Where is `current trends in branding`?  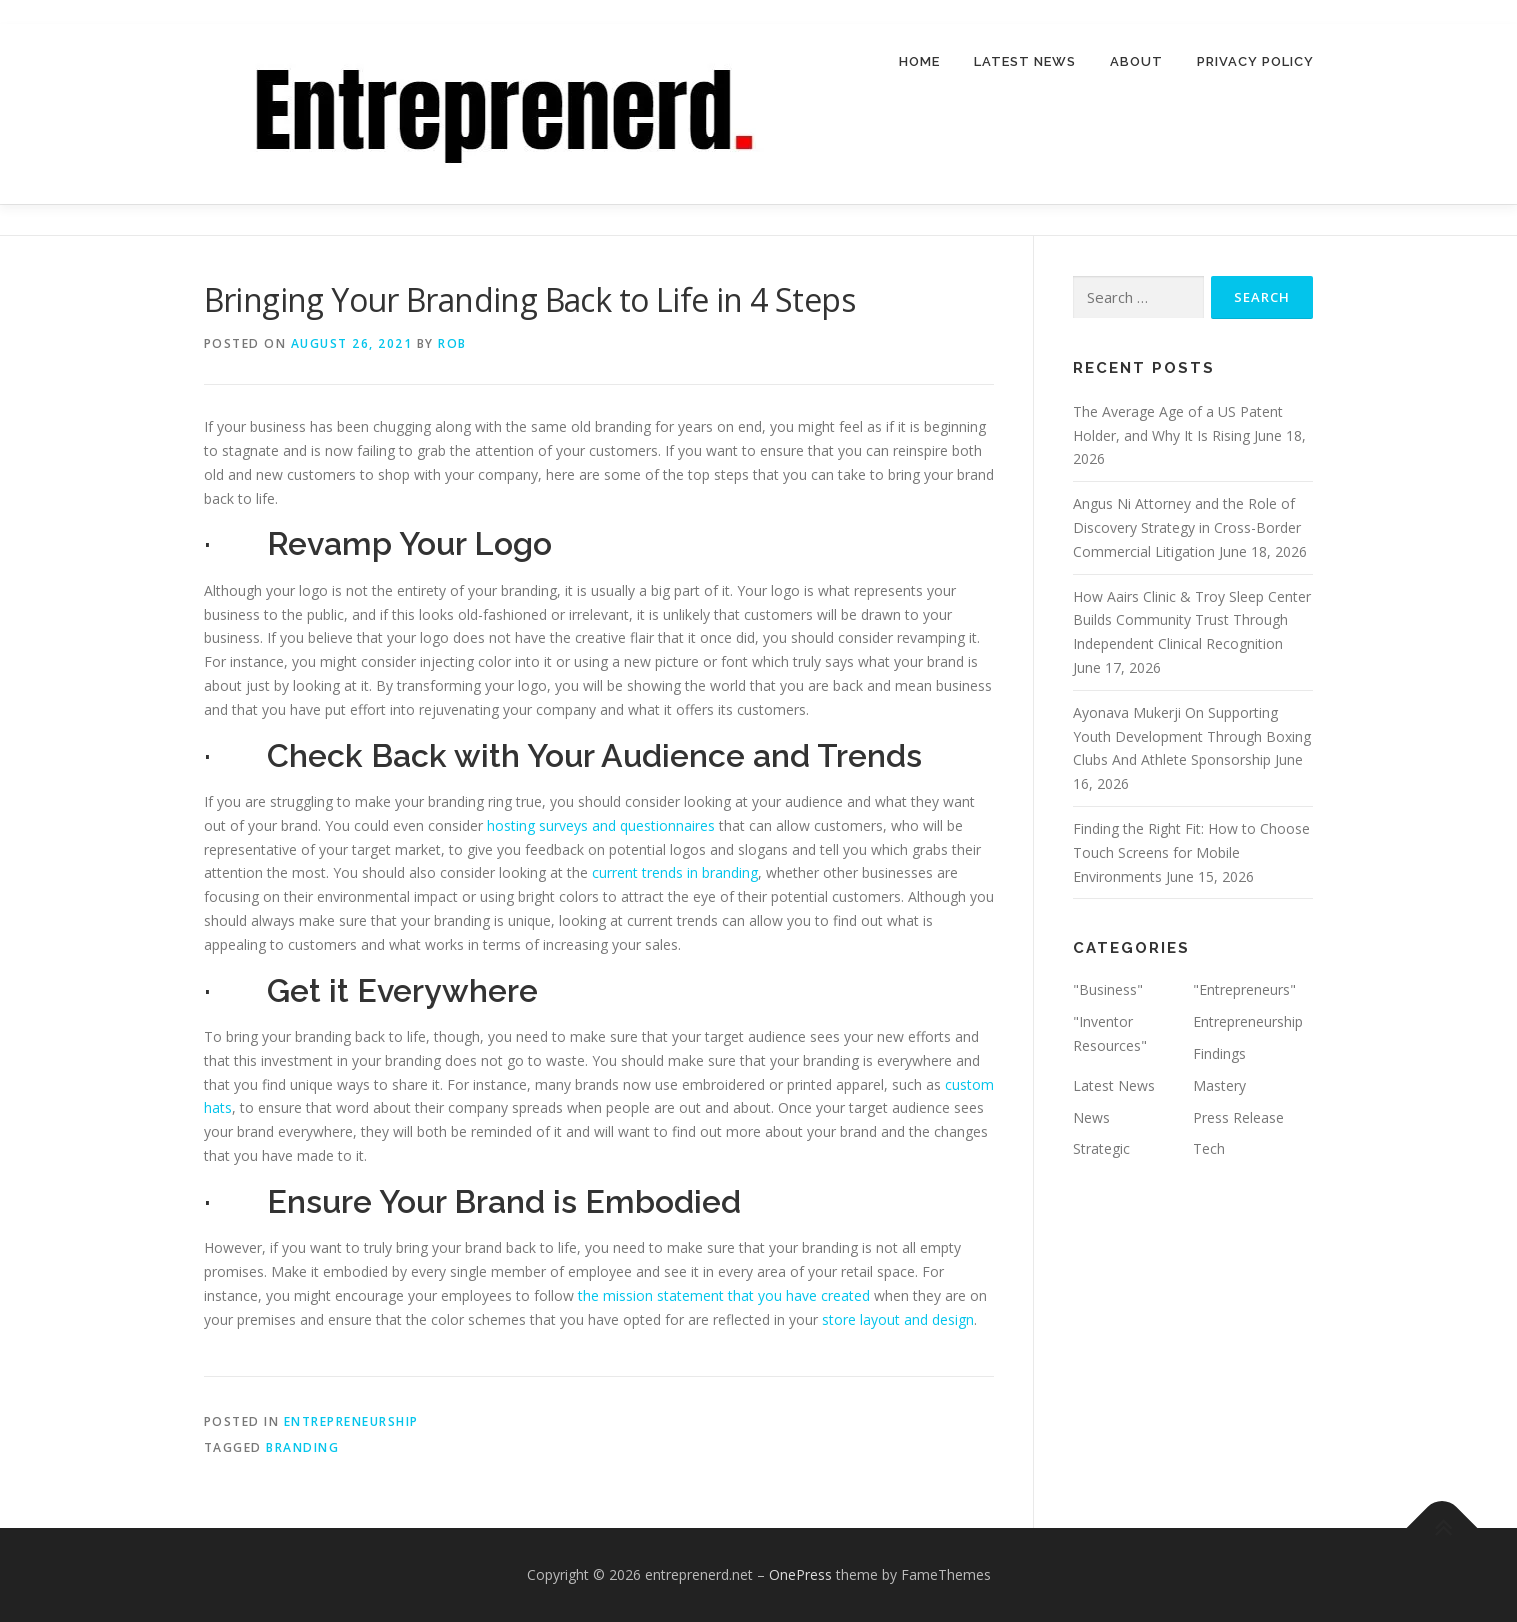
current trends in branding is located at coordinates (675, 873).